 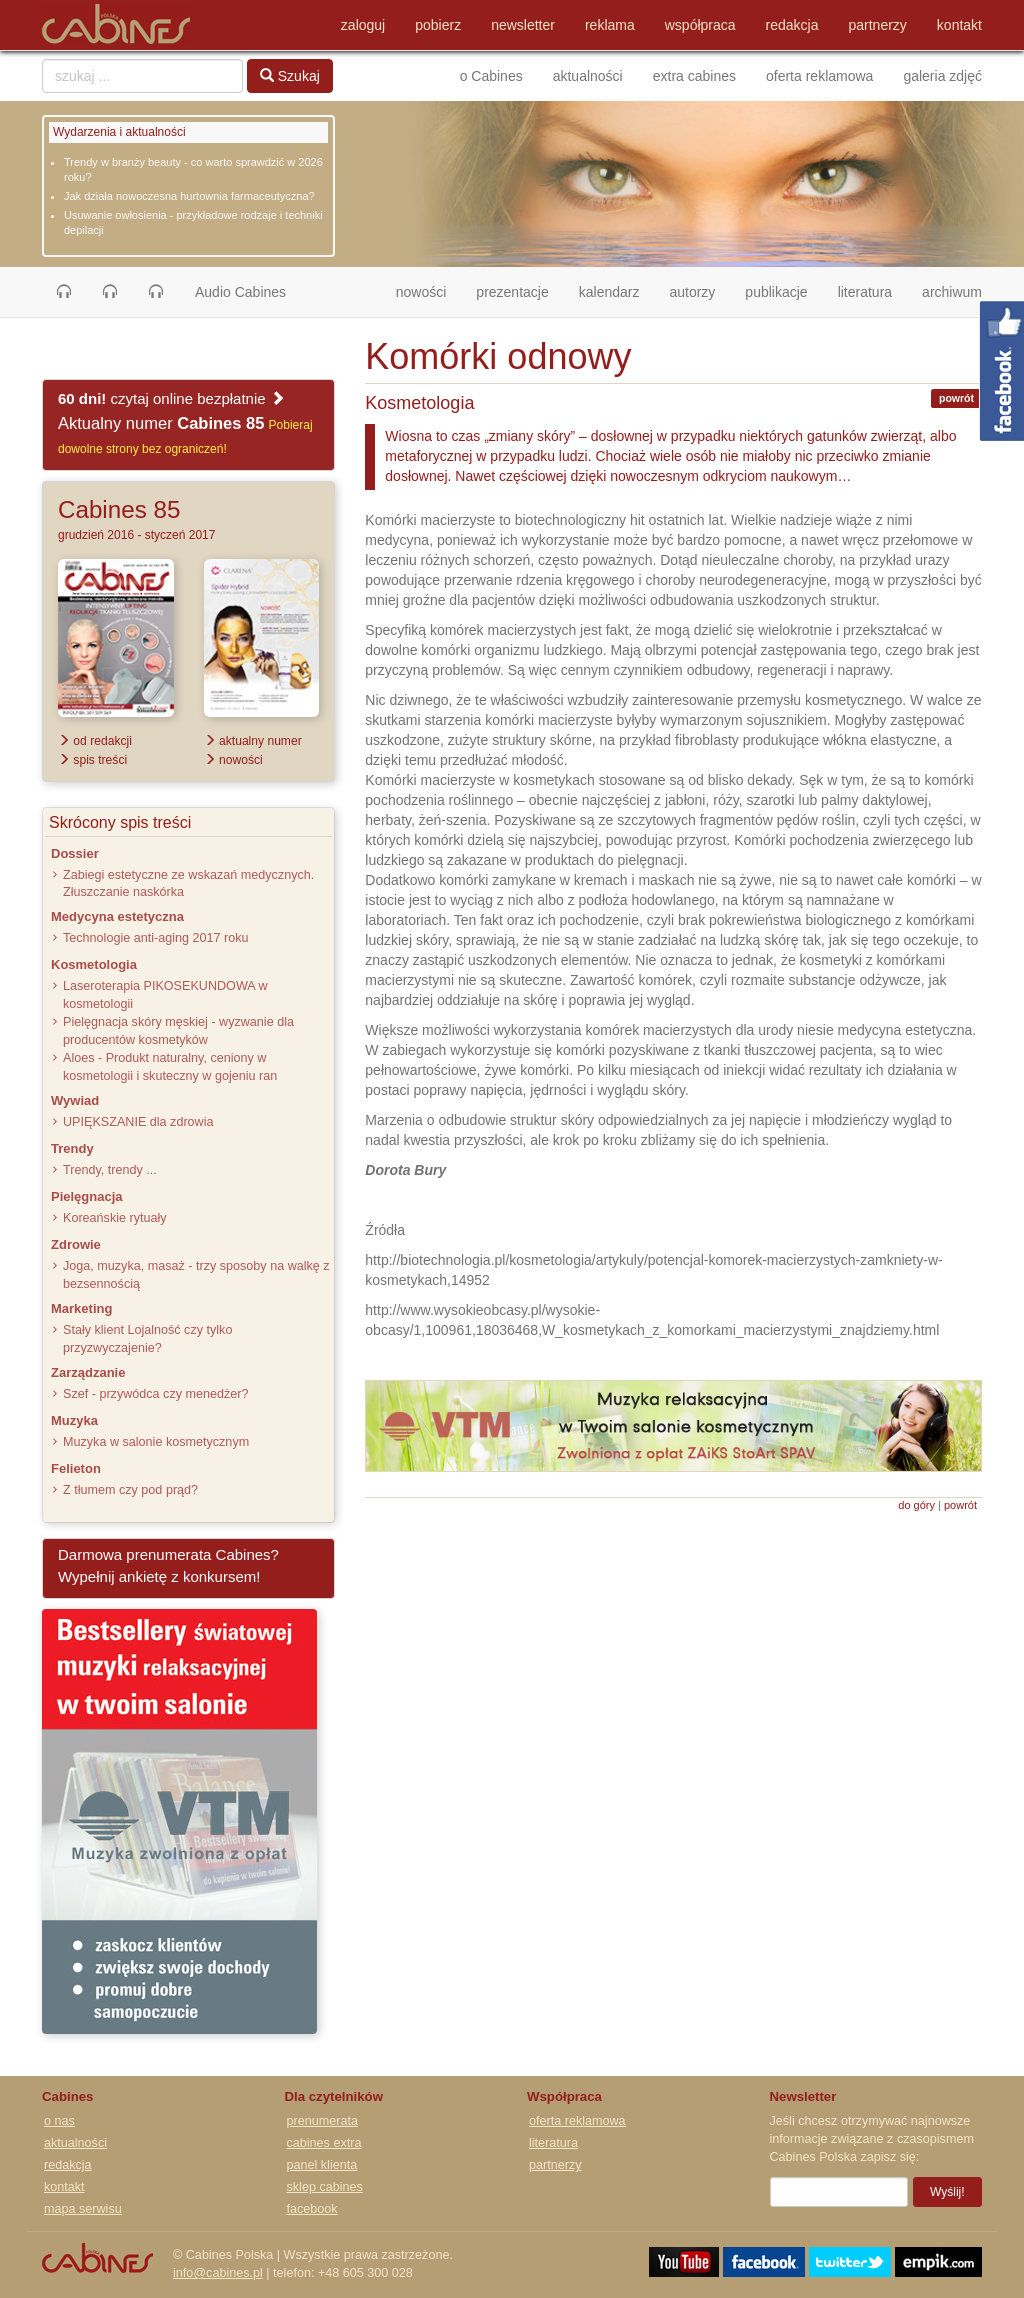 I want to click on współpraca, so click(x=700, y=25).